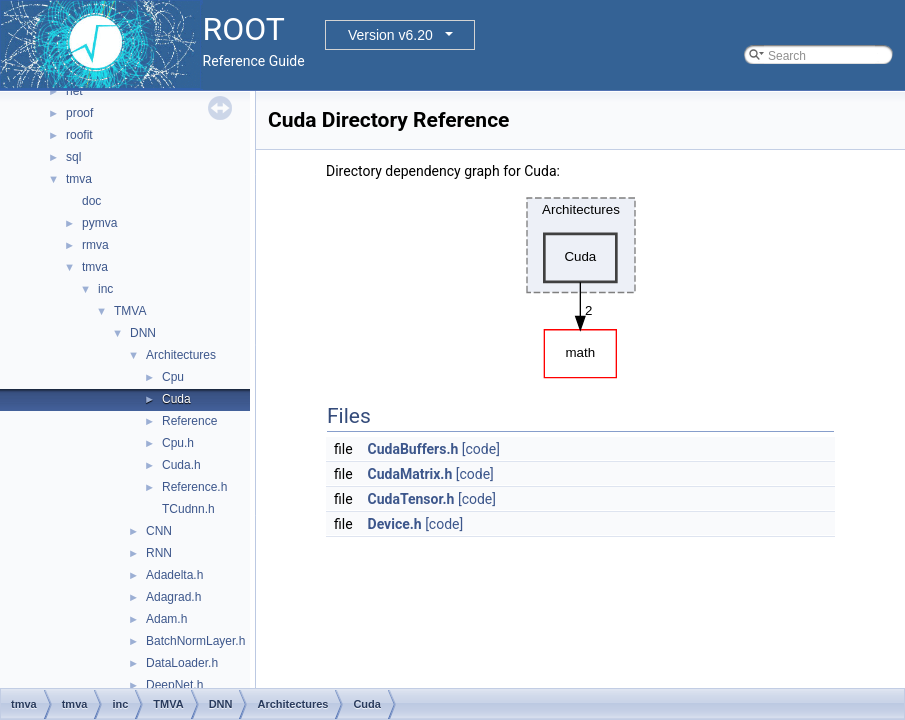  Describe the element at coordinates (173, 377) in the screenshot. I see `Cpu` at that location.